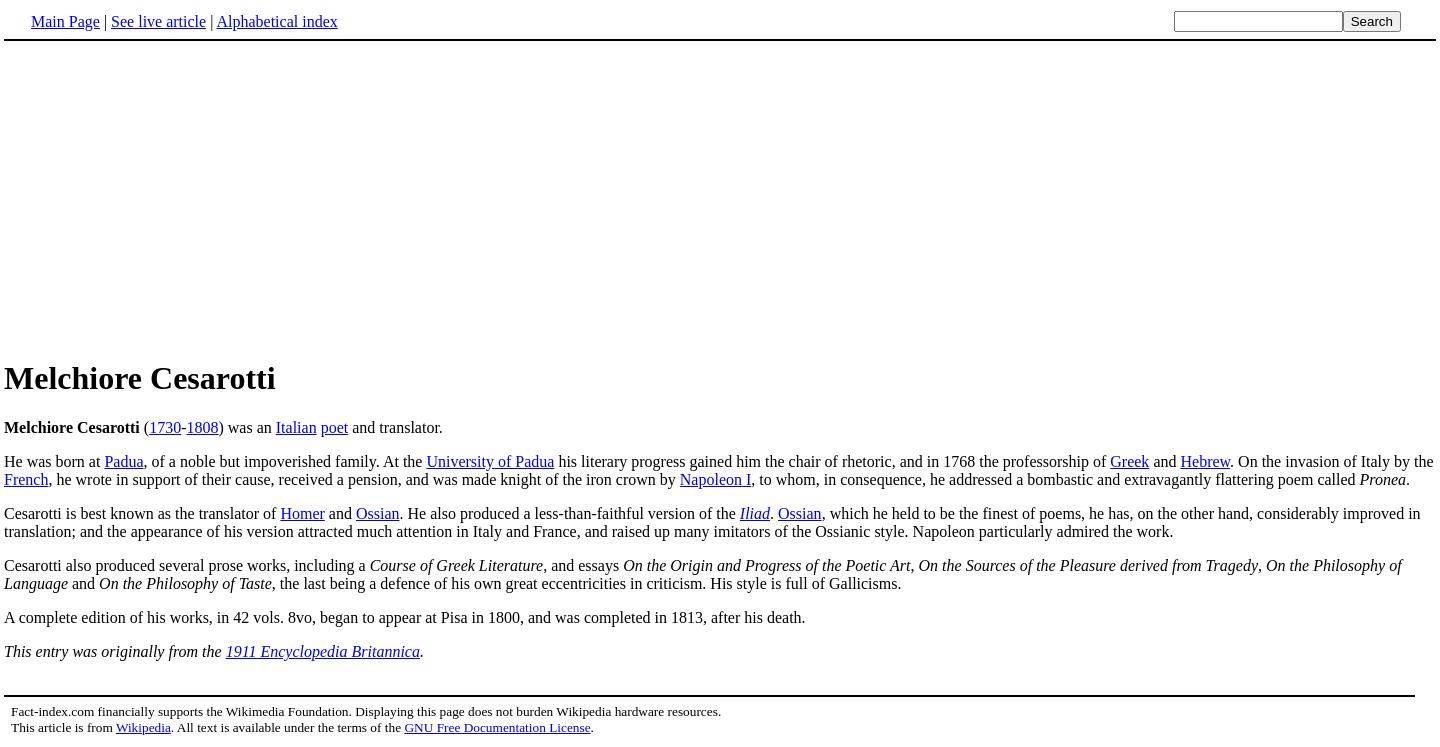  Describe the element at coordinates (172, 199) in the screenshot. I see `[Advertisement]` at that location.